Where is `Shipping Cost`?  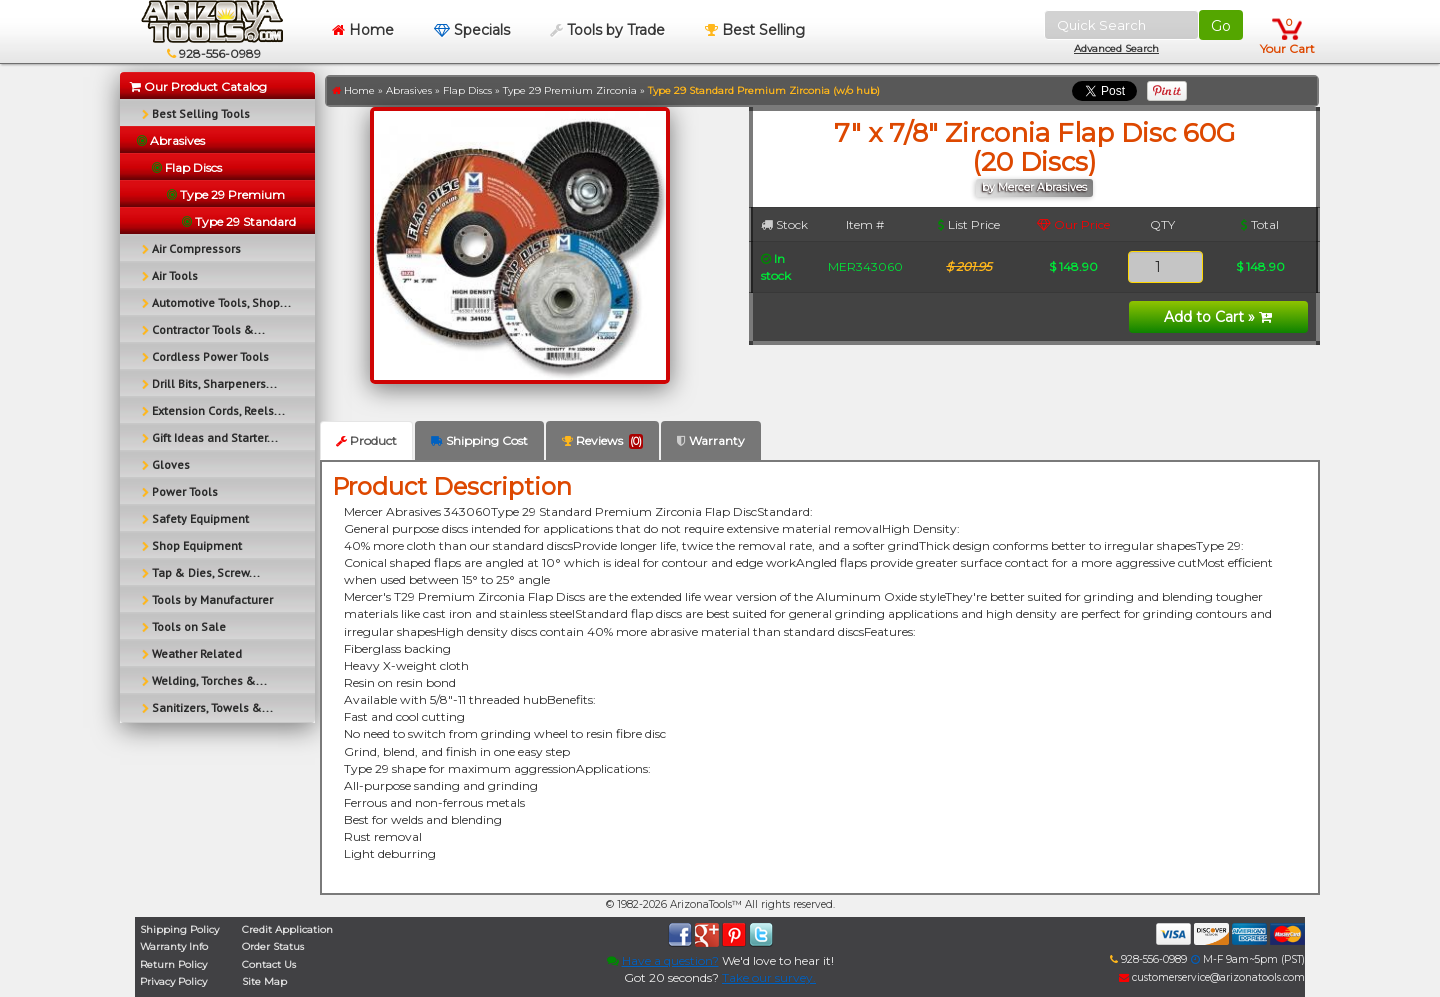
Shipping Cost is located at coordinates (479, 440).